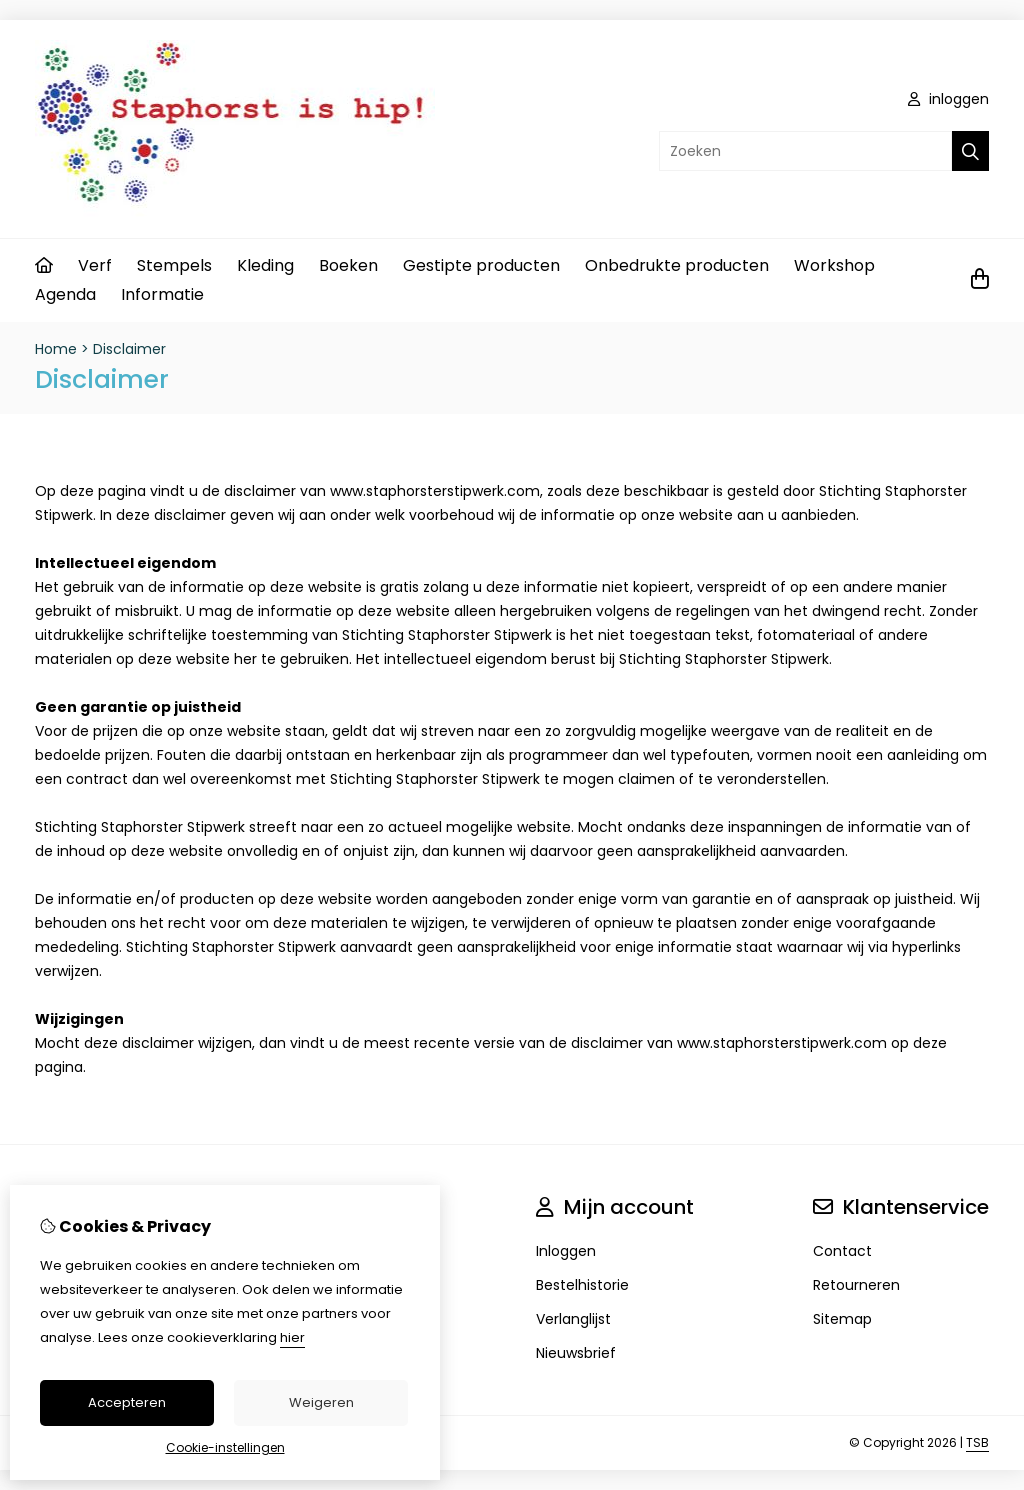 Image resolution: width=1024 pixels, height=1490 pixels. I want to click on Verf, so click(95, 265).